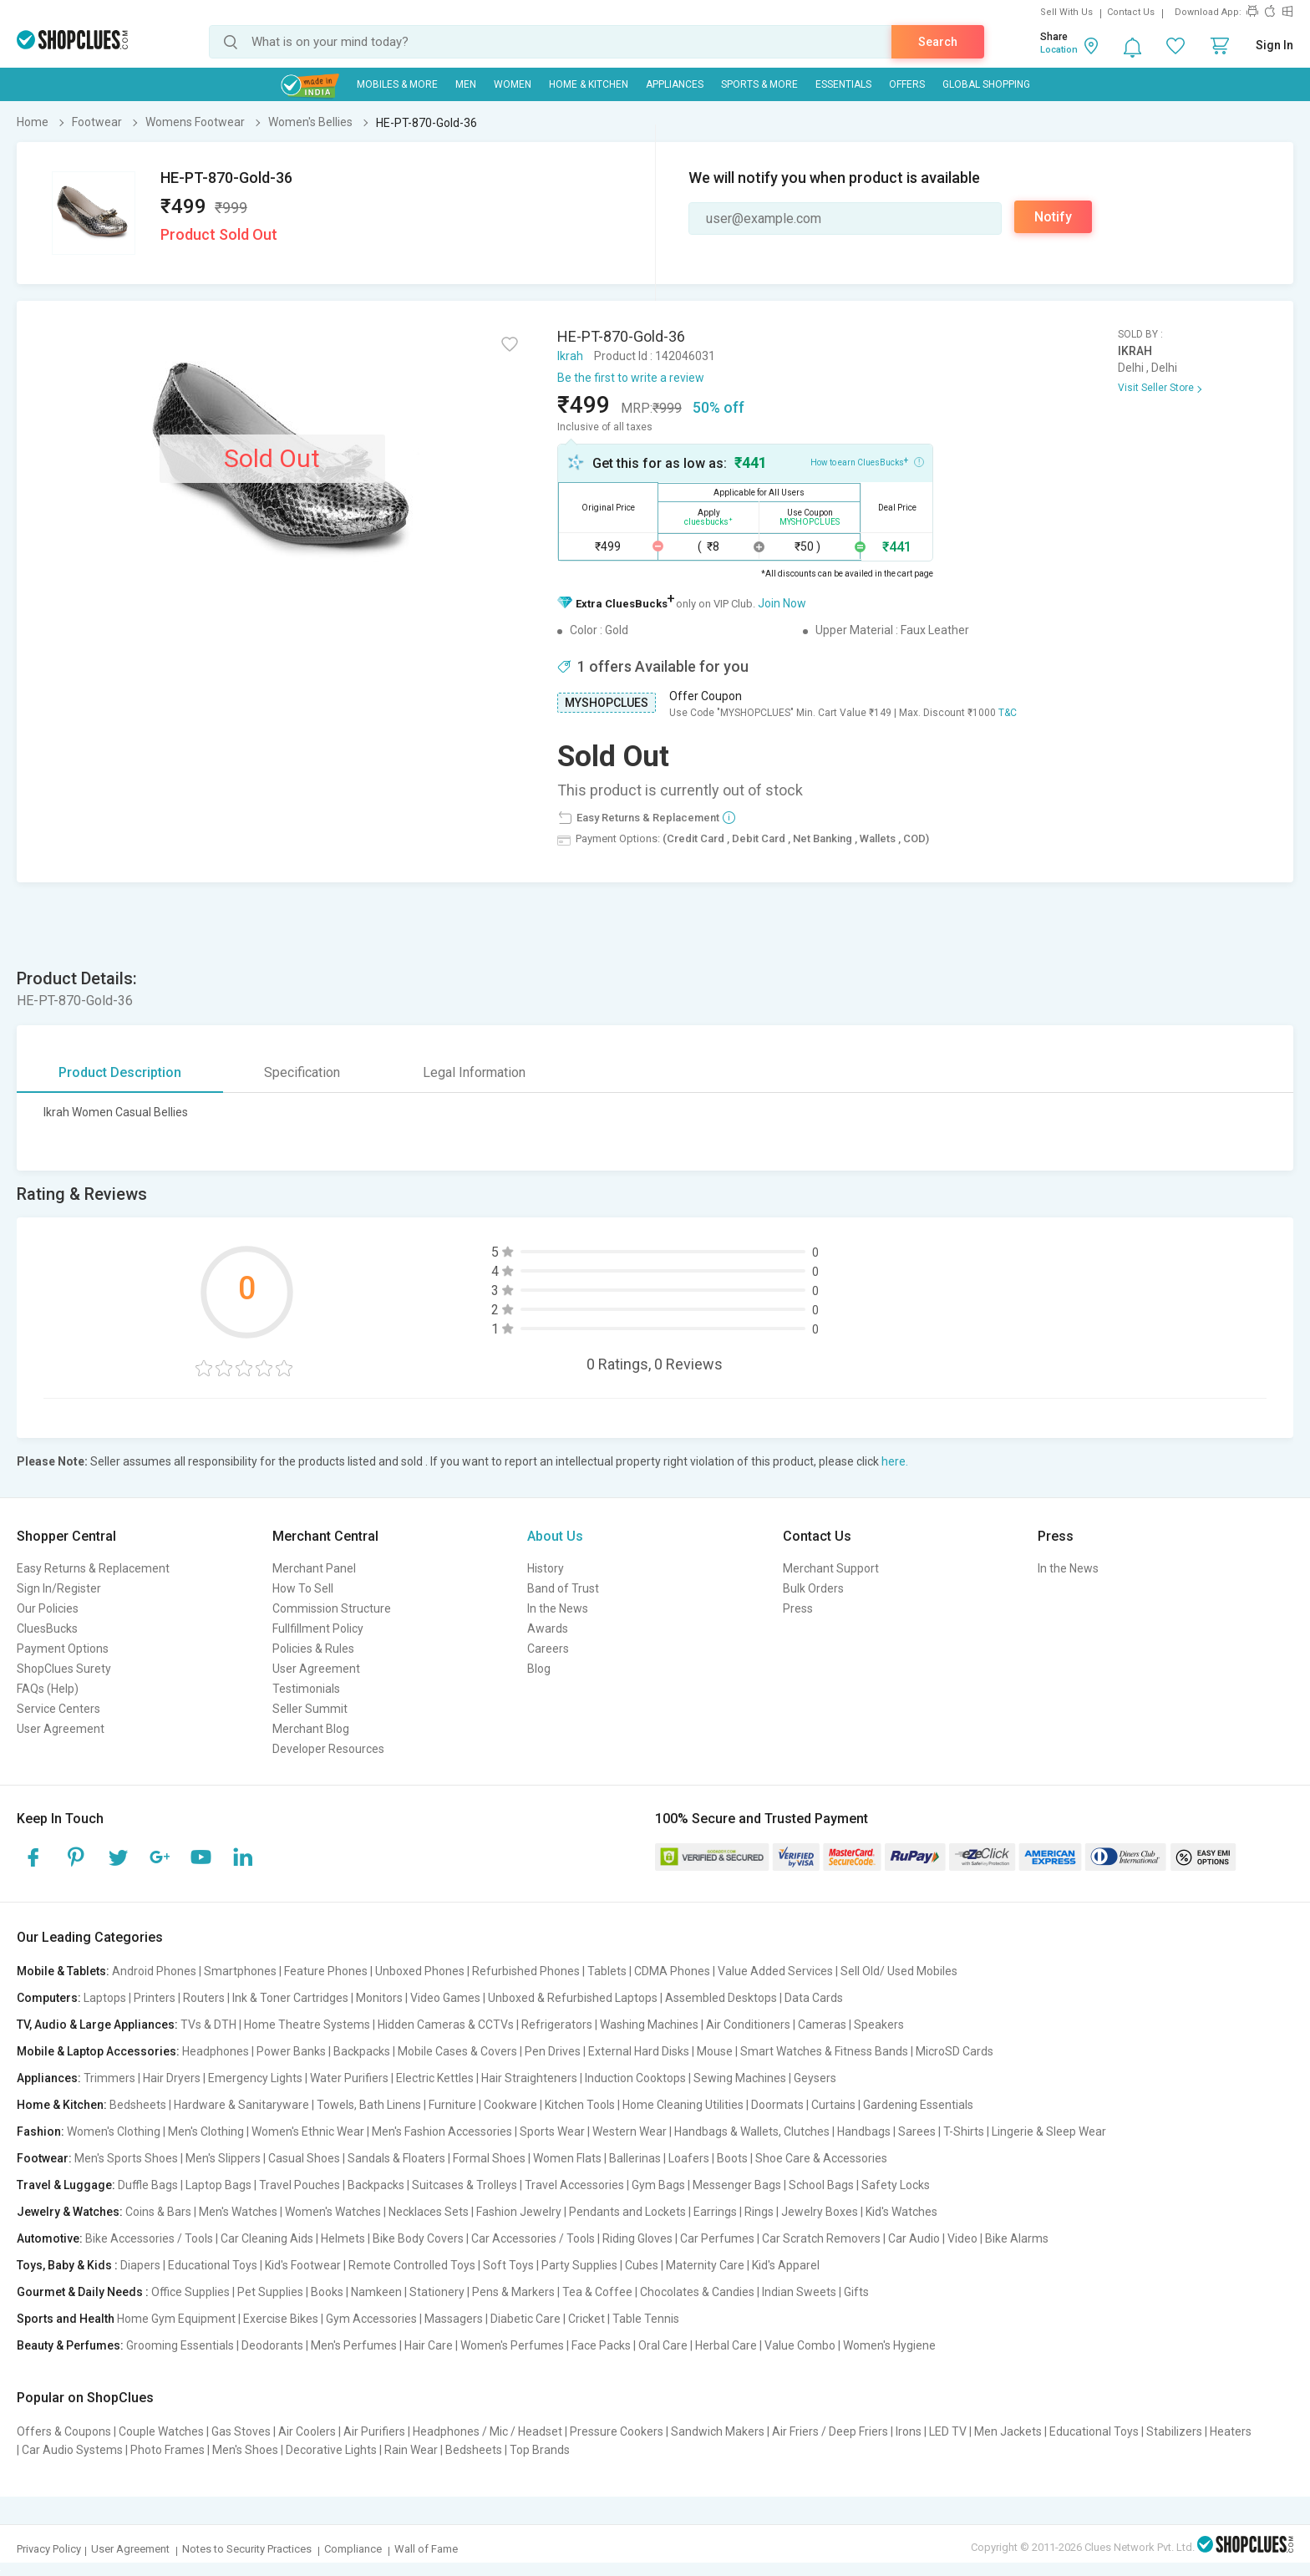  Describe the element at coordinates (267, 2238) in the screenshot. I see `Car Cleaning Aids` at that location.